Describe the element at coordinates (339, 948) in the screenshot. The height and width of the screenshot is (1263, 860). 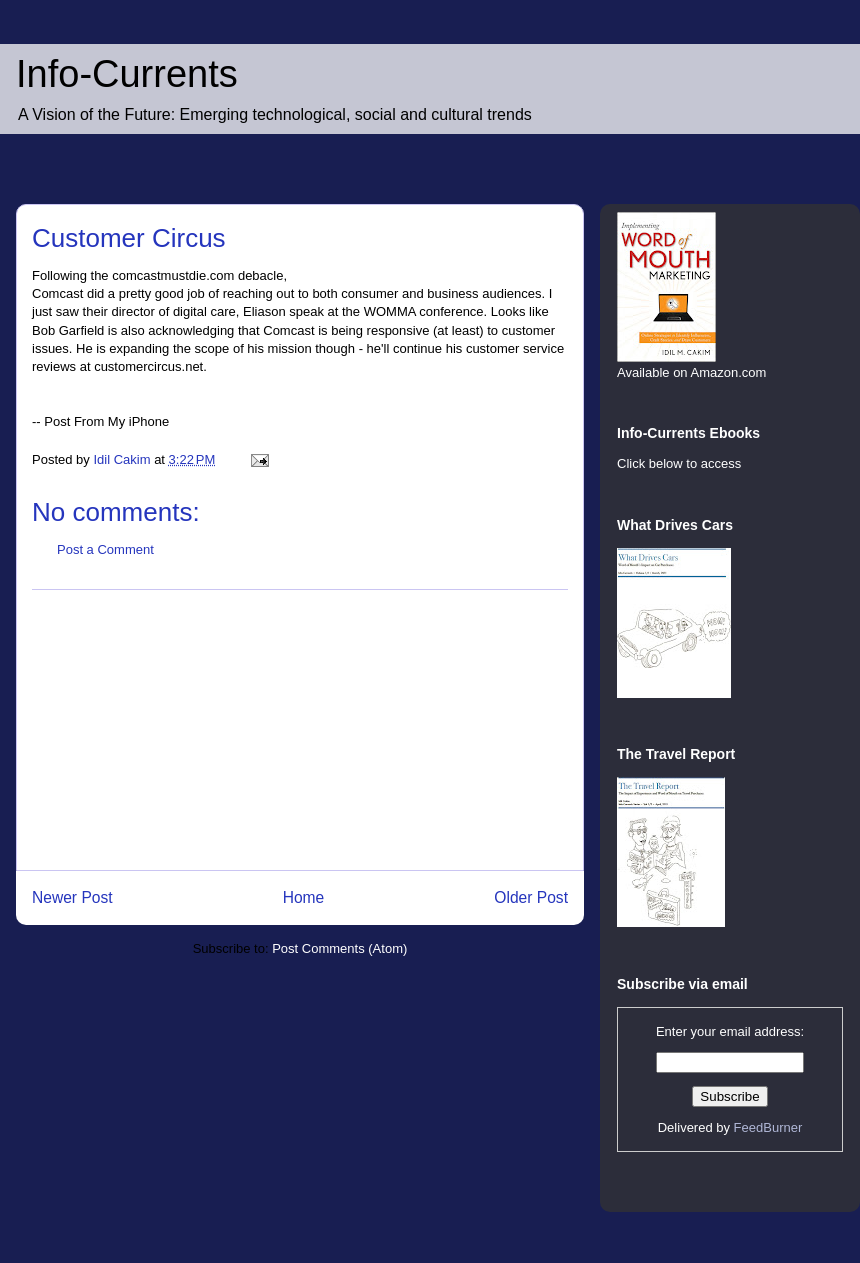
I see `Post Comments (Atom)` at that location.